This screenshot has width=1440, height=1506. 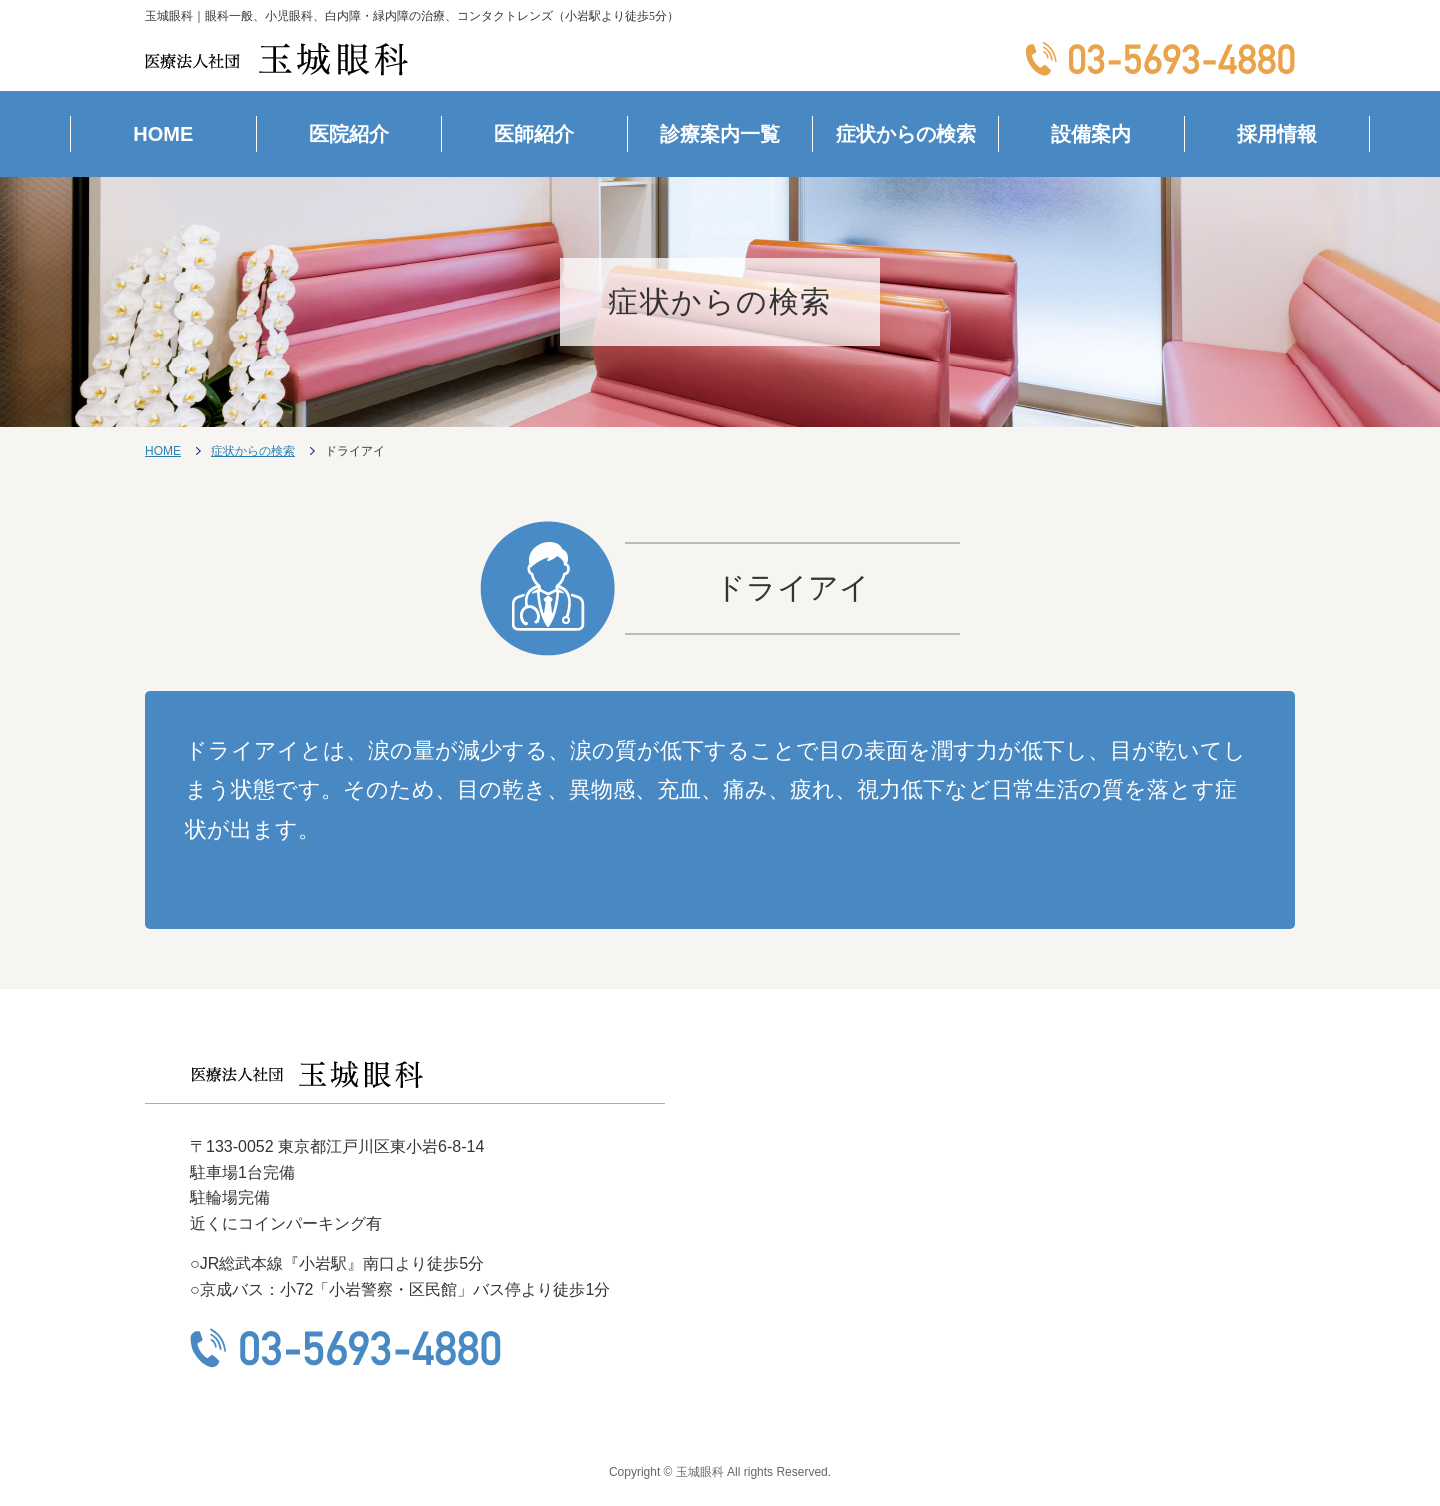 I want to click on 採用情報, so click(x=1277, y=134).